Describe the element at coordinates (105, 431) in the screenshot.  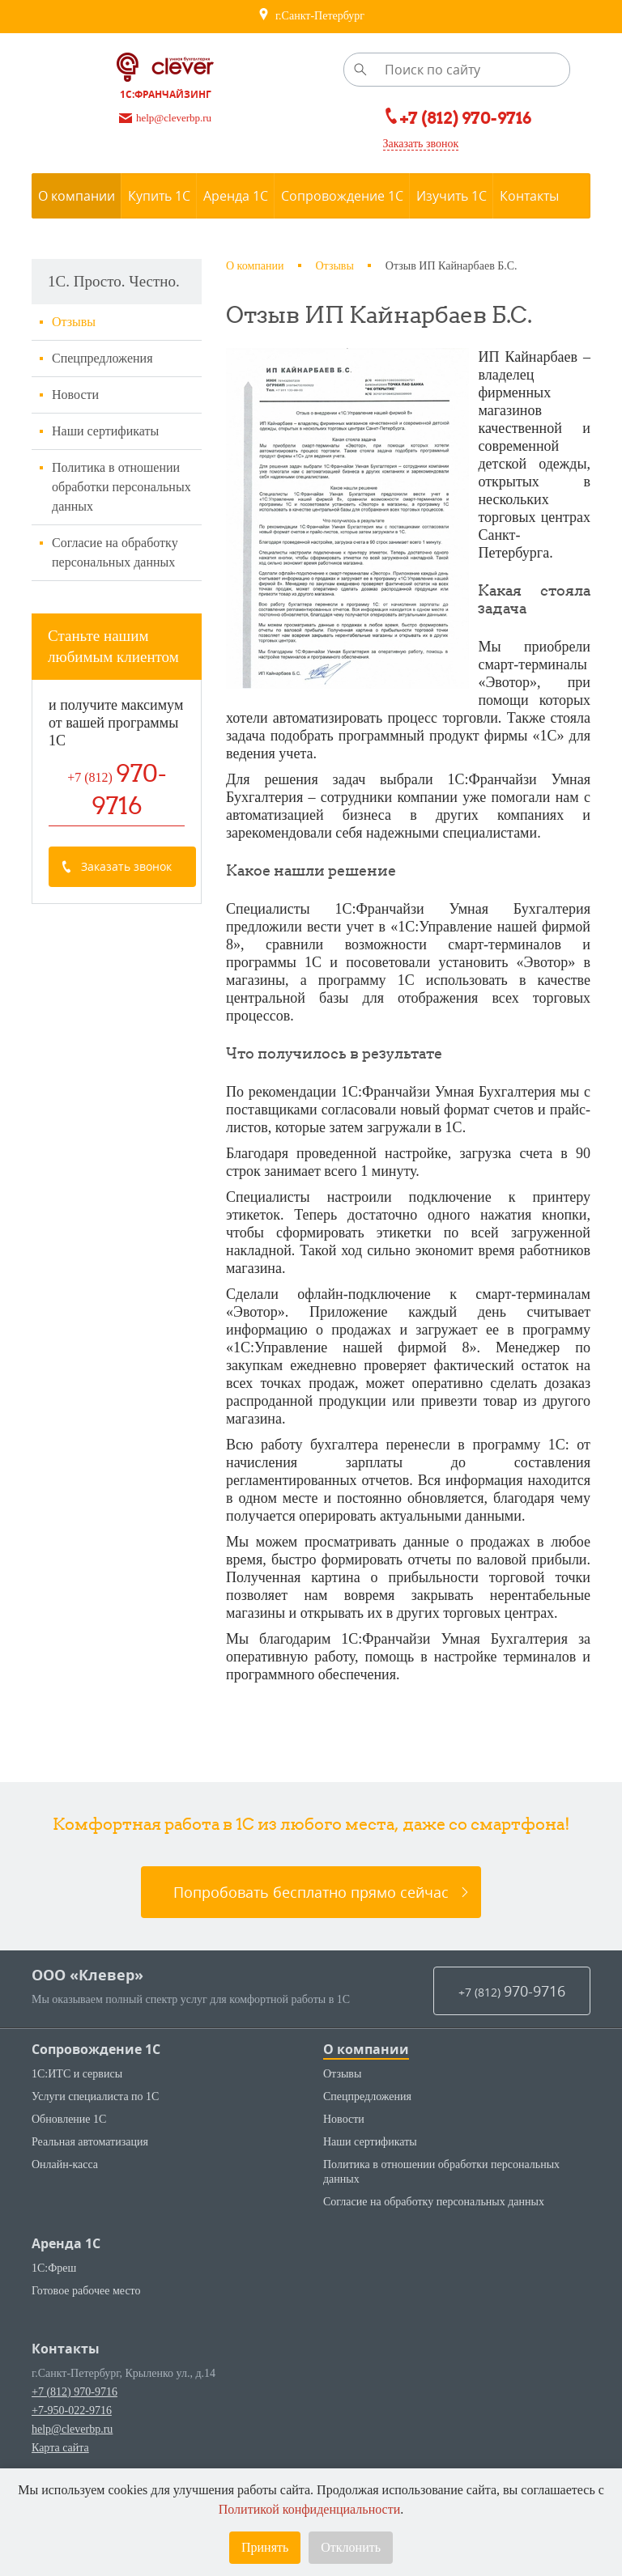
I see `Наши сертификаты` at that location.